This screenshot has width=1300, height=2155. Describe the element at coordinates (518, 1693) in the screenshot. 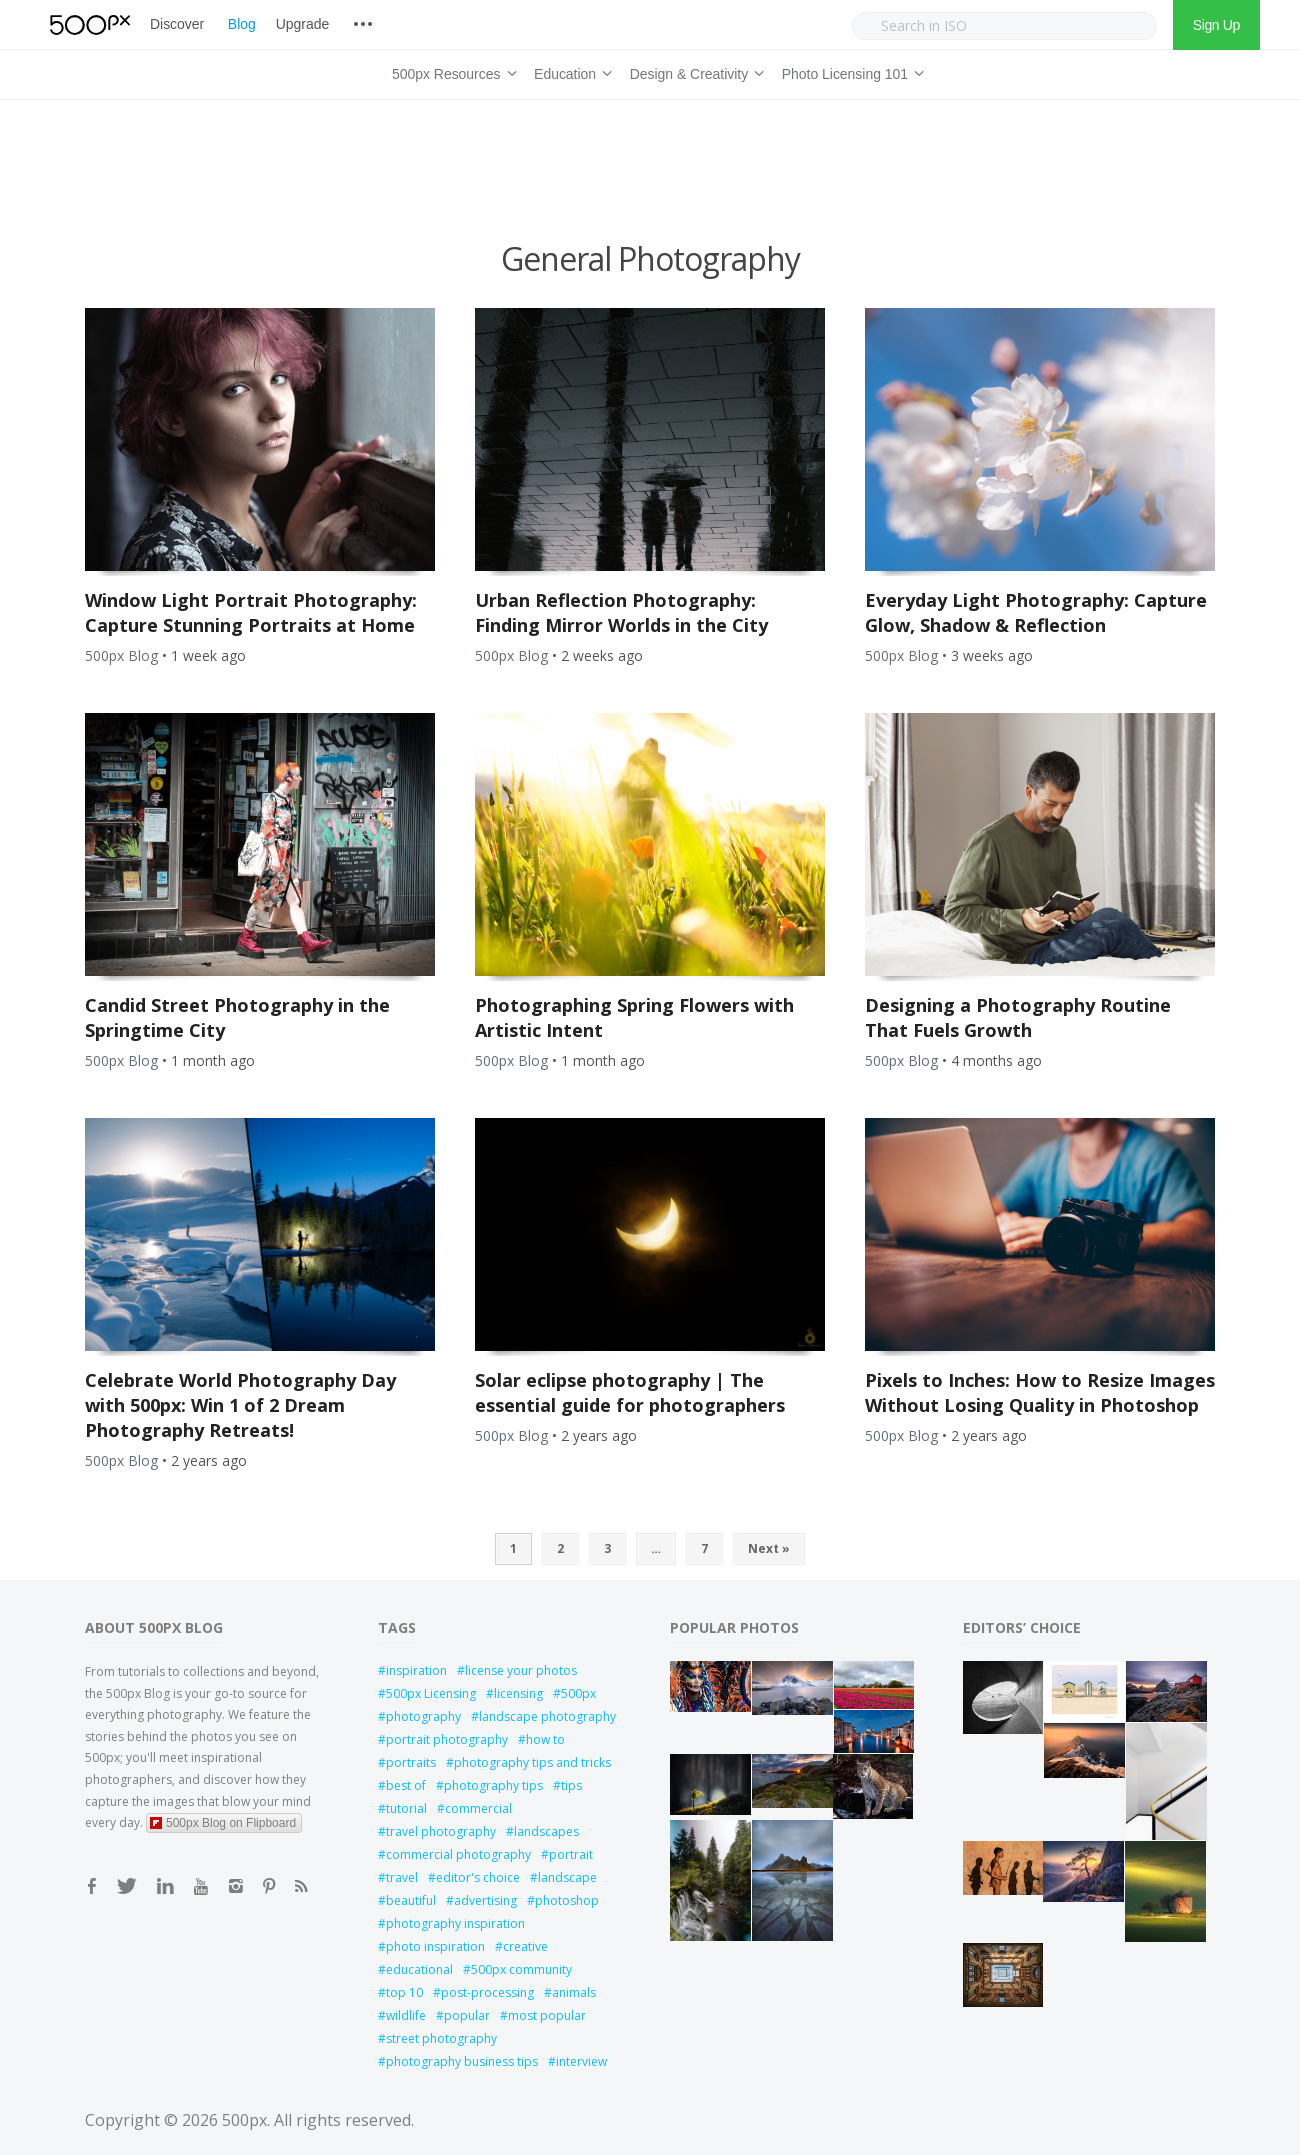

I see `licensing` at that location.